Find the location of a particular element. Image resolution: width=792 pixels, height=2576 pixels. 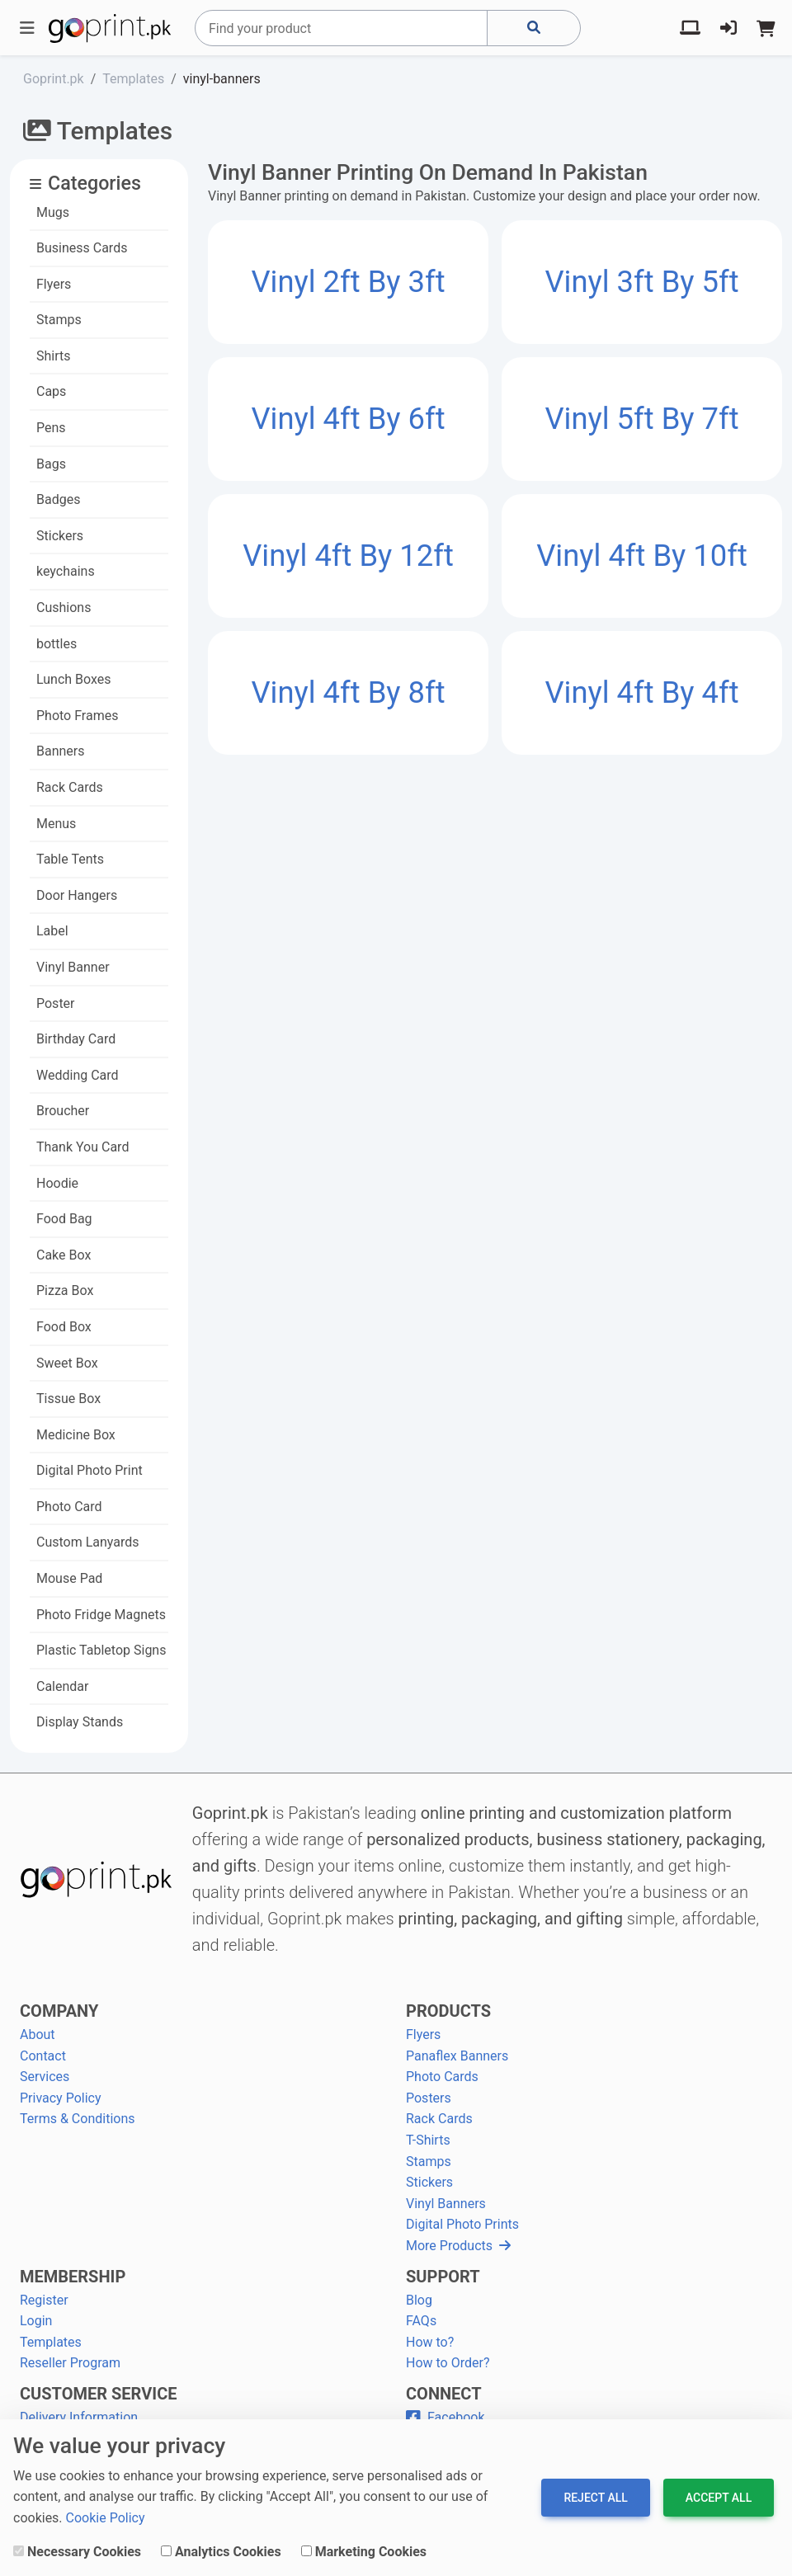

Vinyl 3ft by 5ft is located at coordinates (641, 281).